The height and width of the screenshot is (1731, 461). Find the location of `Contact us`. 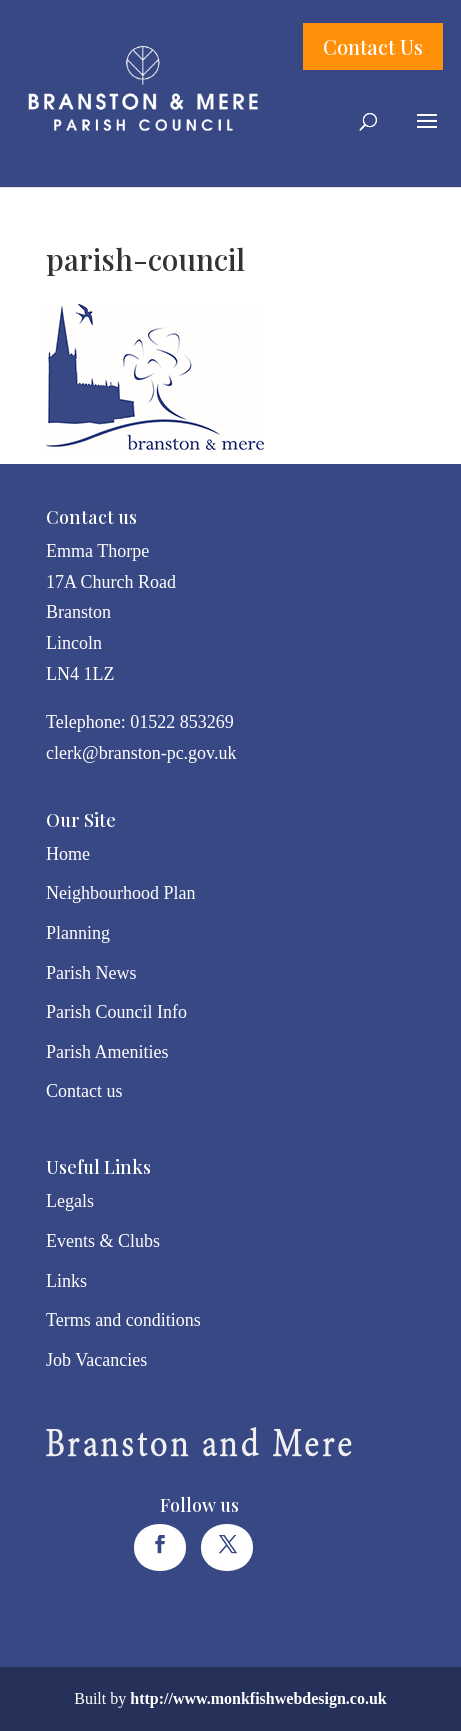

Contact us is located at coordinates (84, 1091).